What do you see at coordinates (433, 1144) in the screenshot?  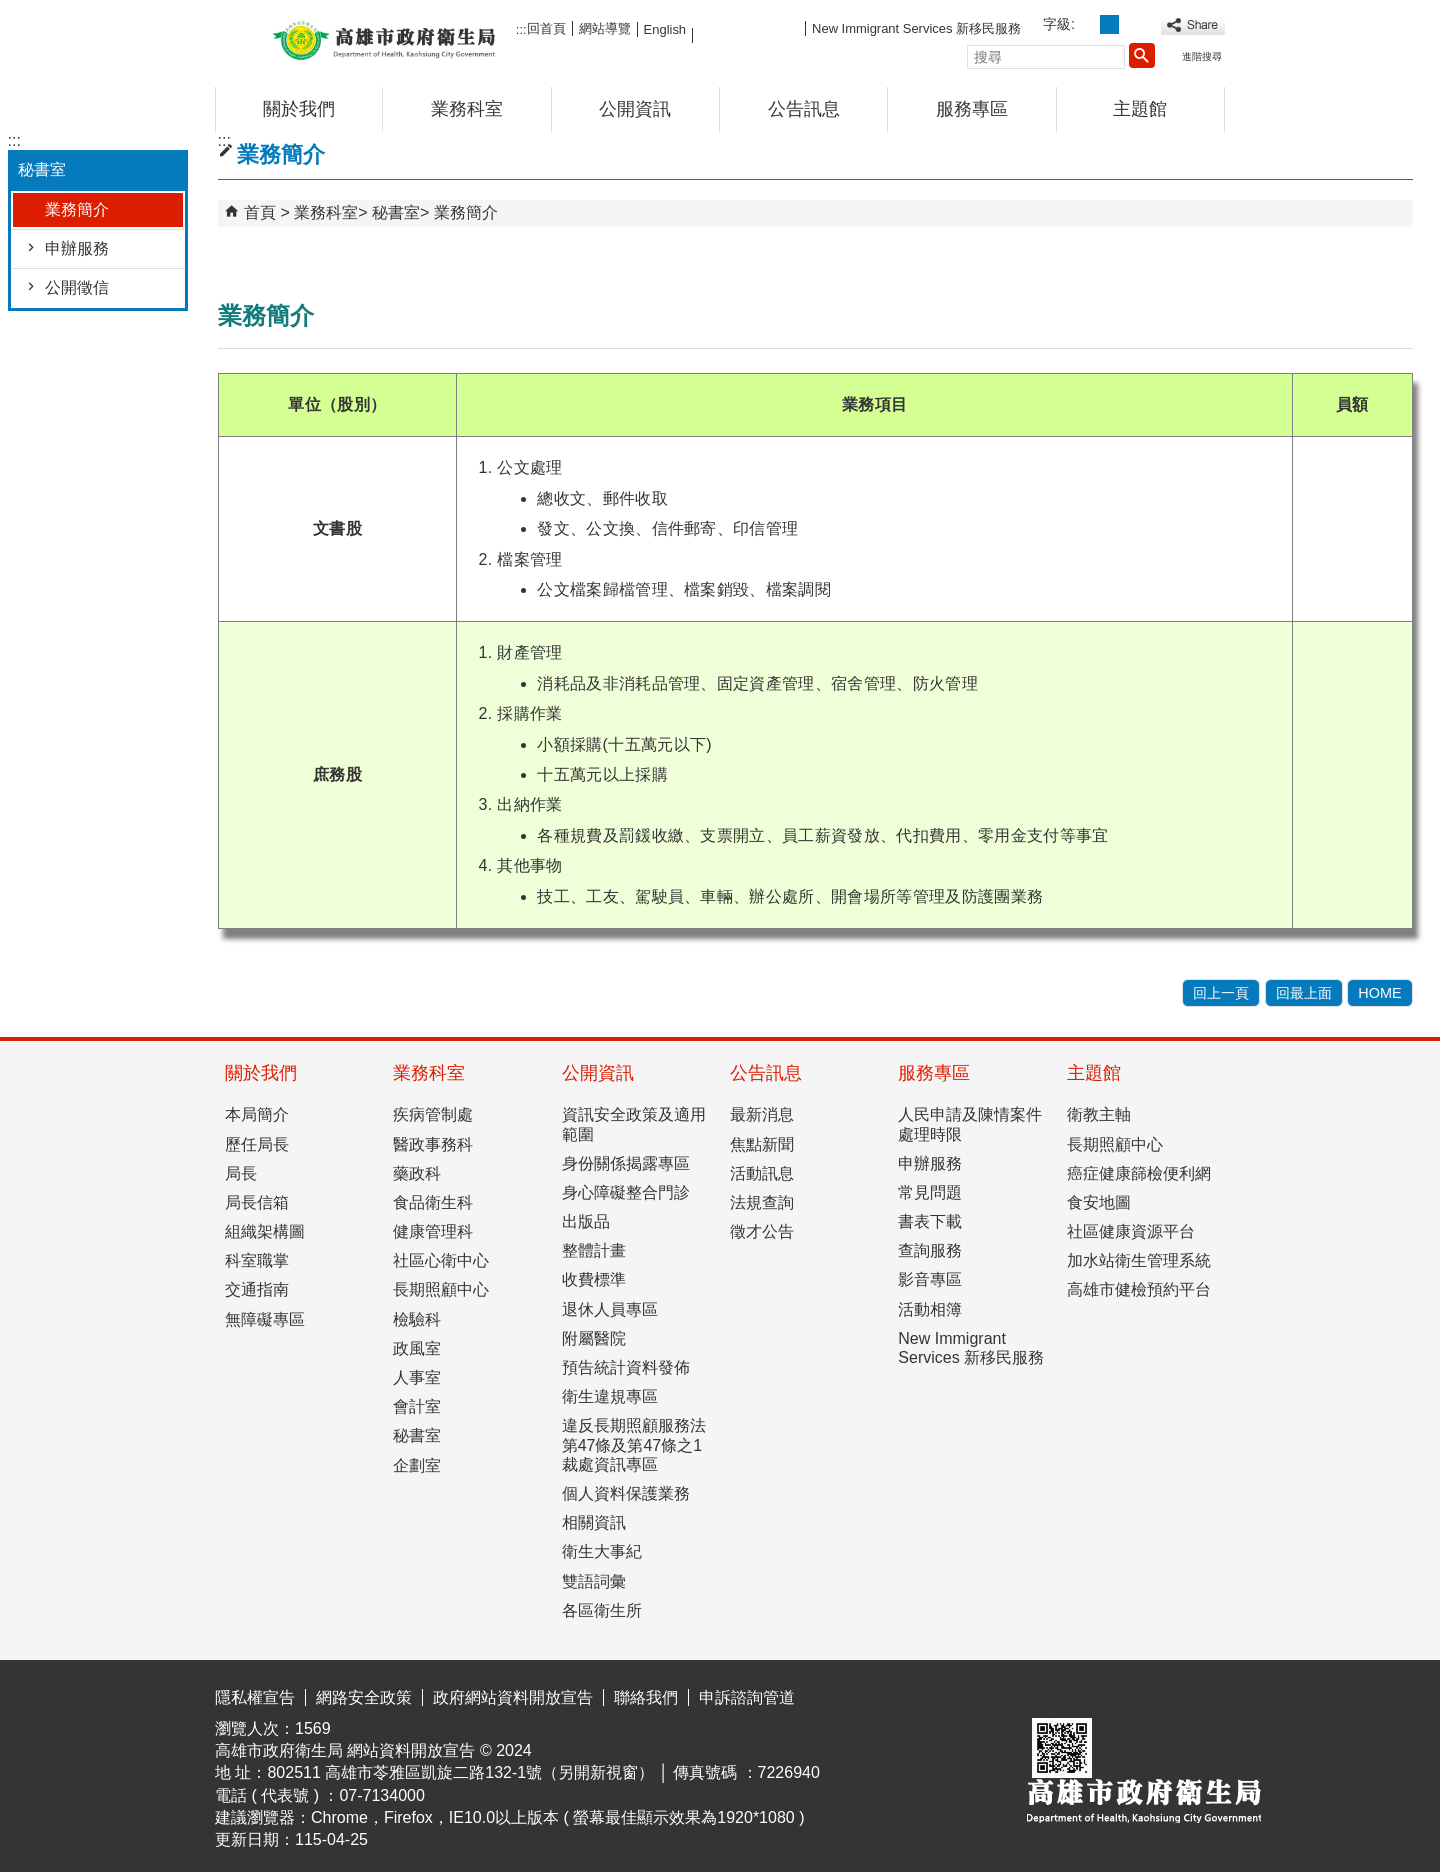 I see `醫政事務科` at bounding box center [433, 1144].